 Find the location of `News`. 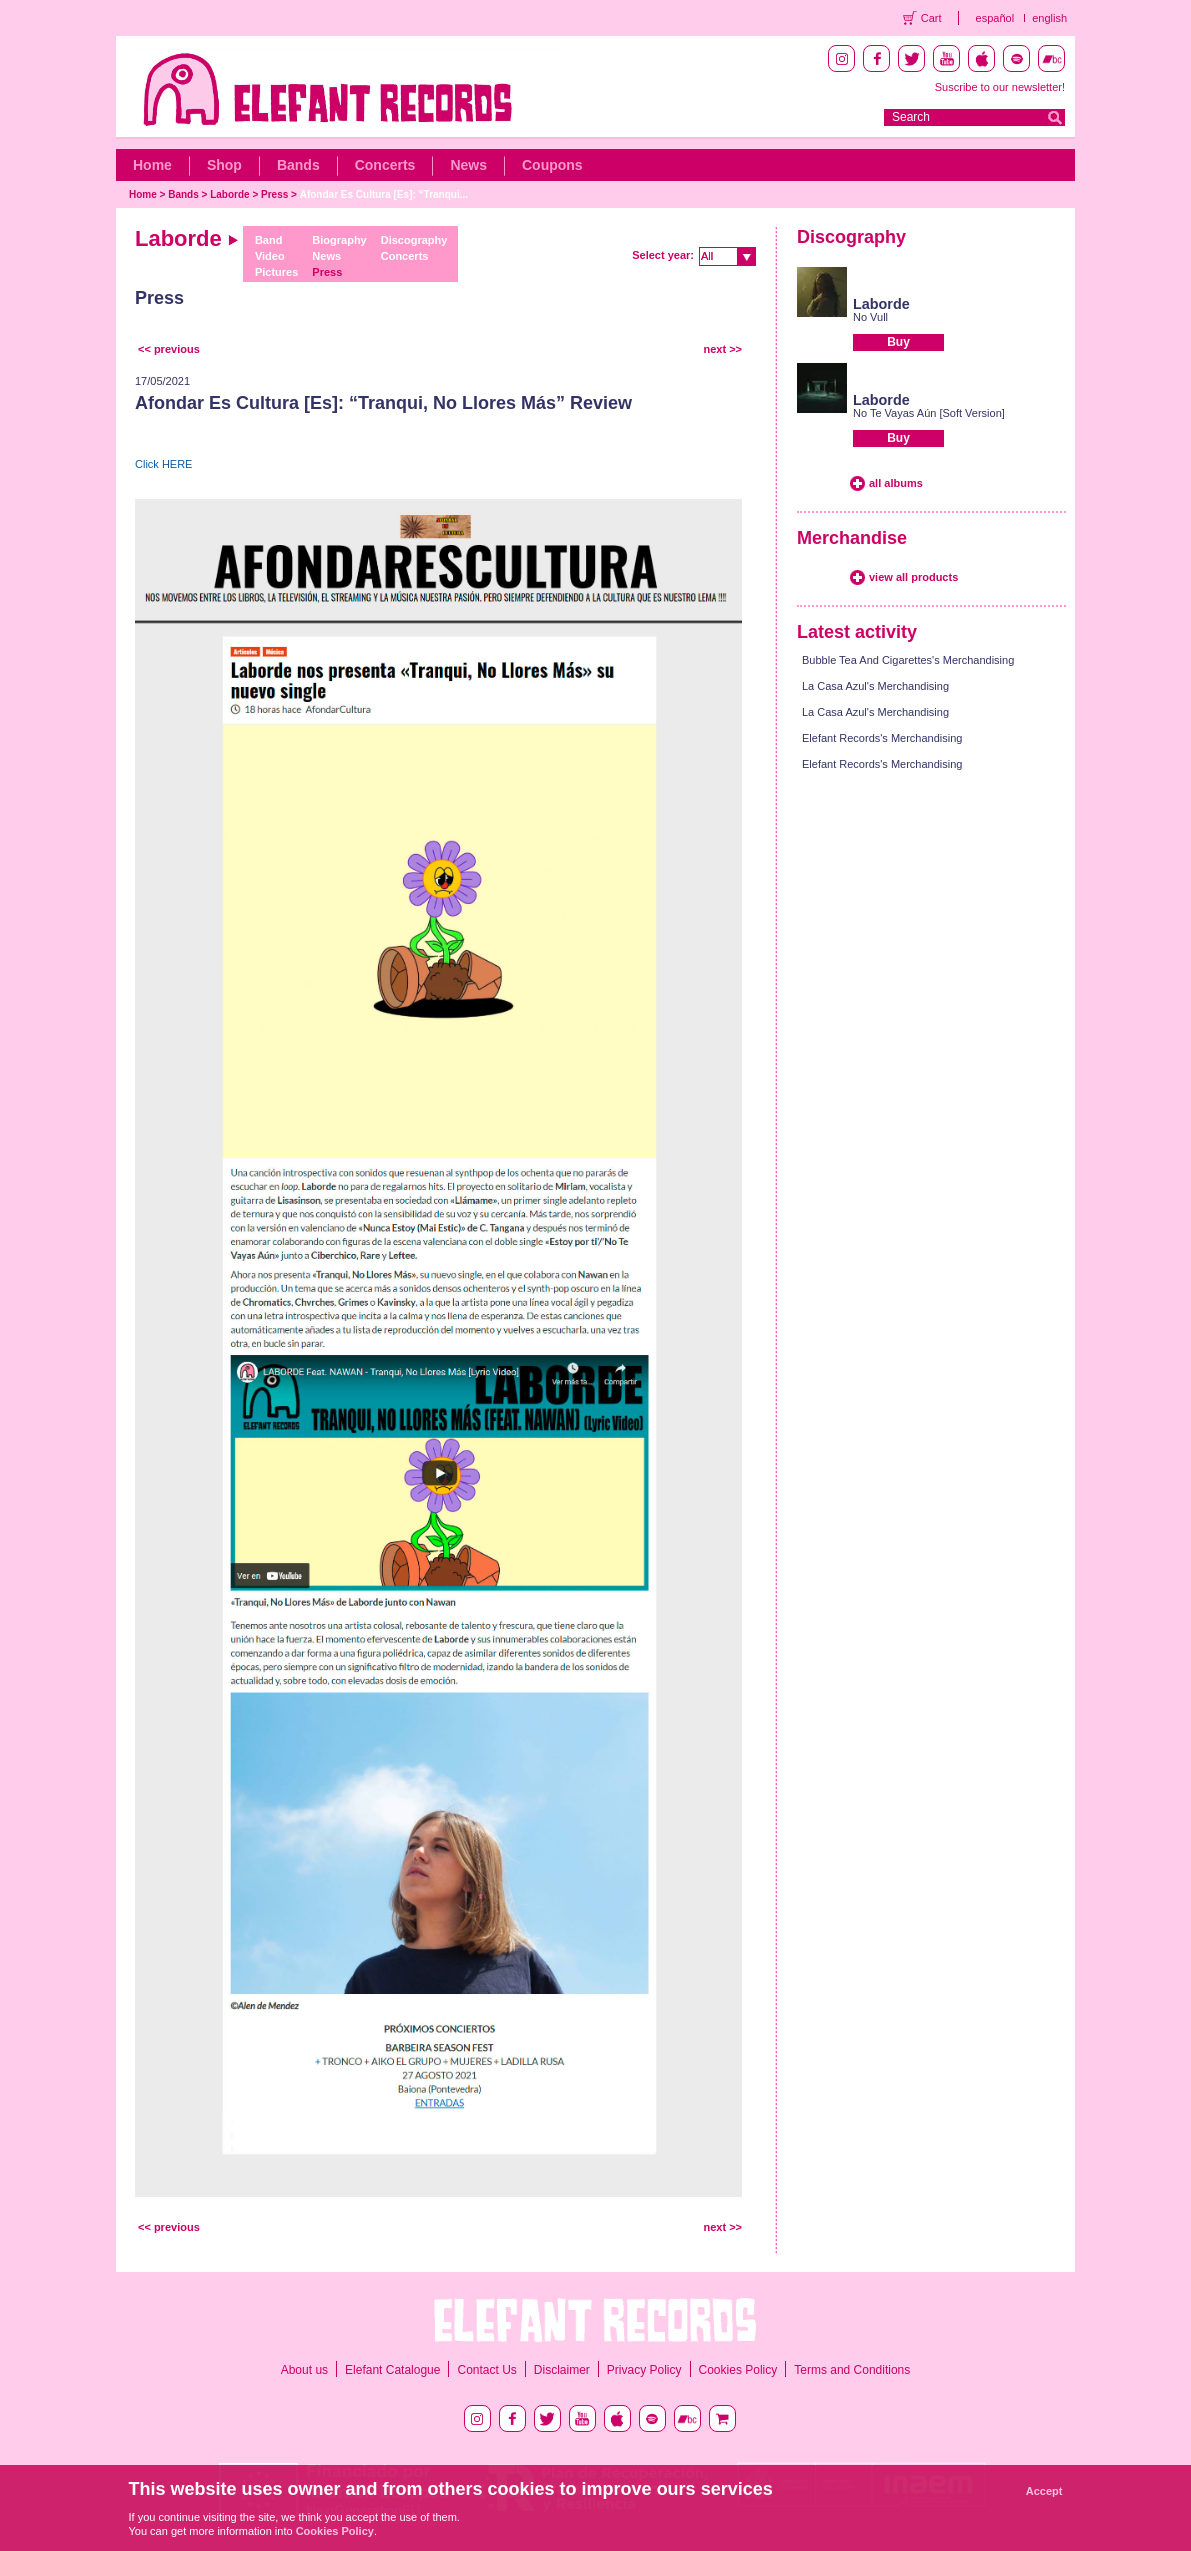

News is located at coordinates (468, 165).